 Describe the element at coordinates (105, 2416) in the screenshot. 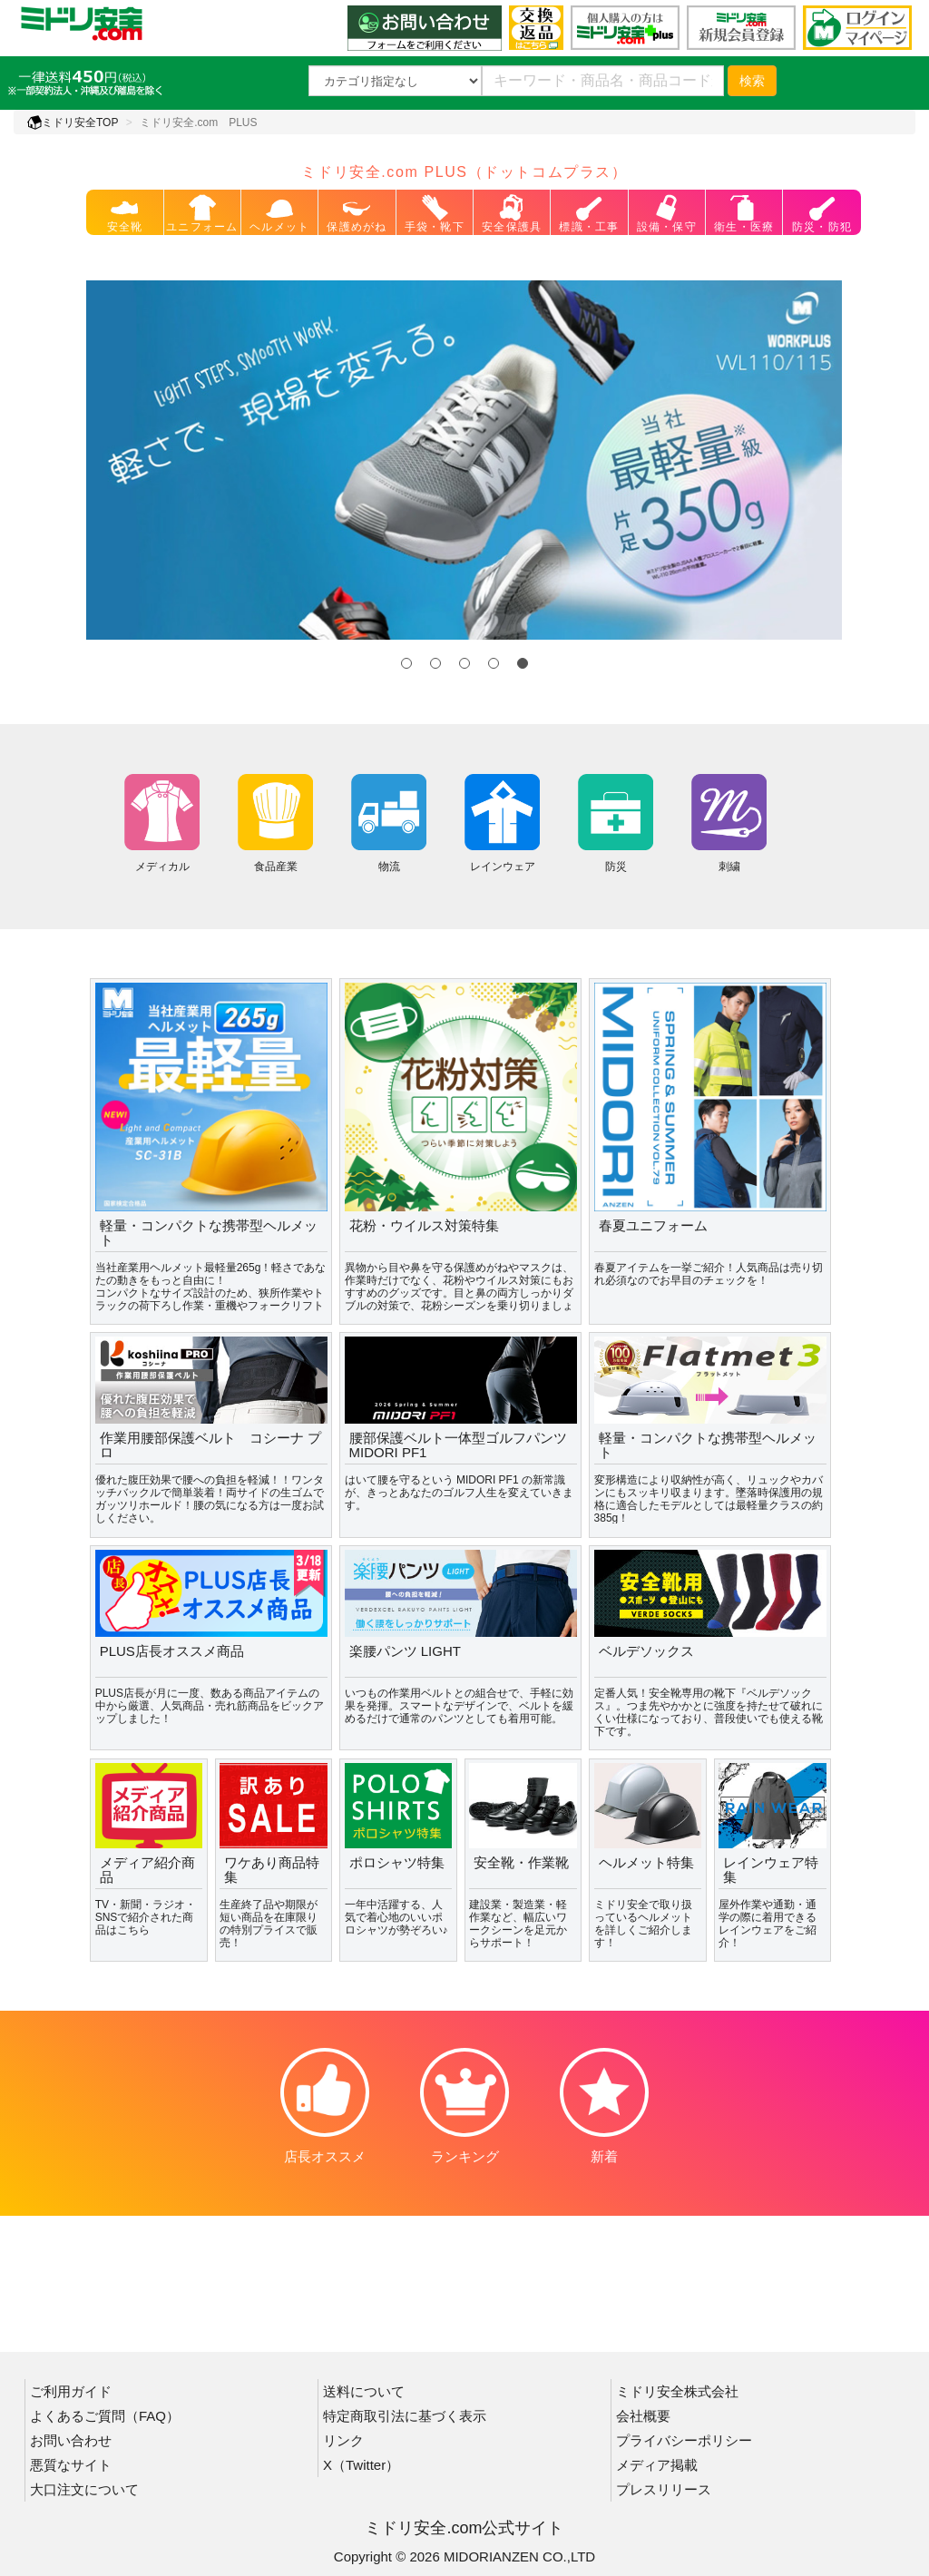

I see `よくあるご質問（FAQ）` at that location.